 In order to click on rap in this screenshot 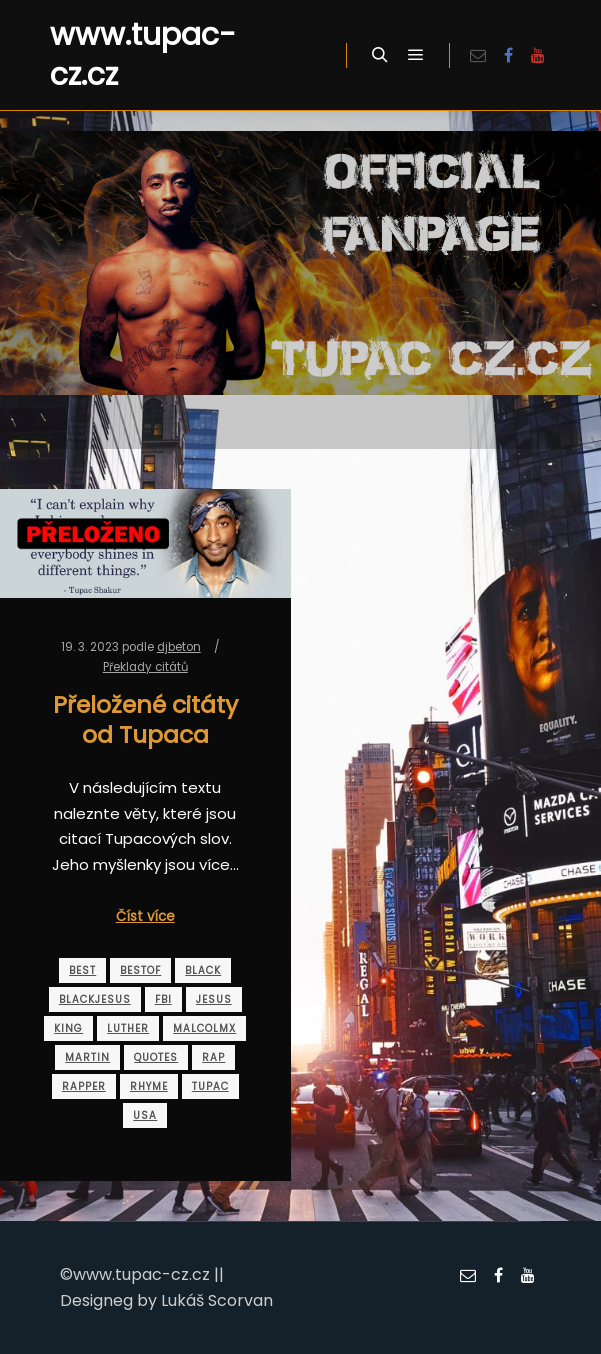, I will do `click(213, 1057)`.